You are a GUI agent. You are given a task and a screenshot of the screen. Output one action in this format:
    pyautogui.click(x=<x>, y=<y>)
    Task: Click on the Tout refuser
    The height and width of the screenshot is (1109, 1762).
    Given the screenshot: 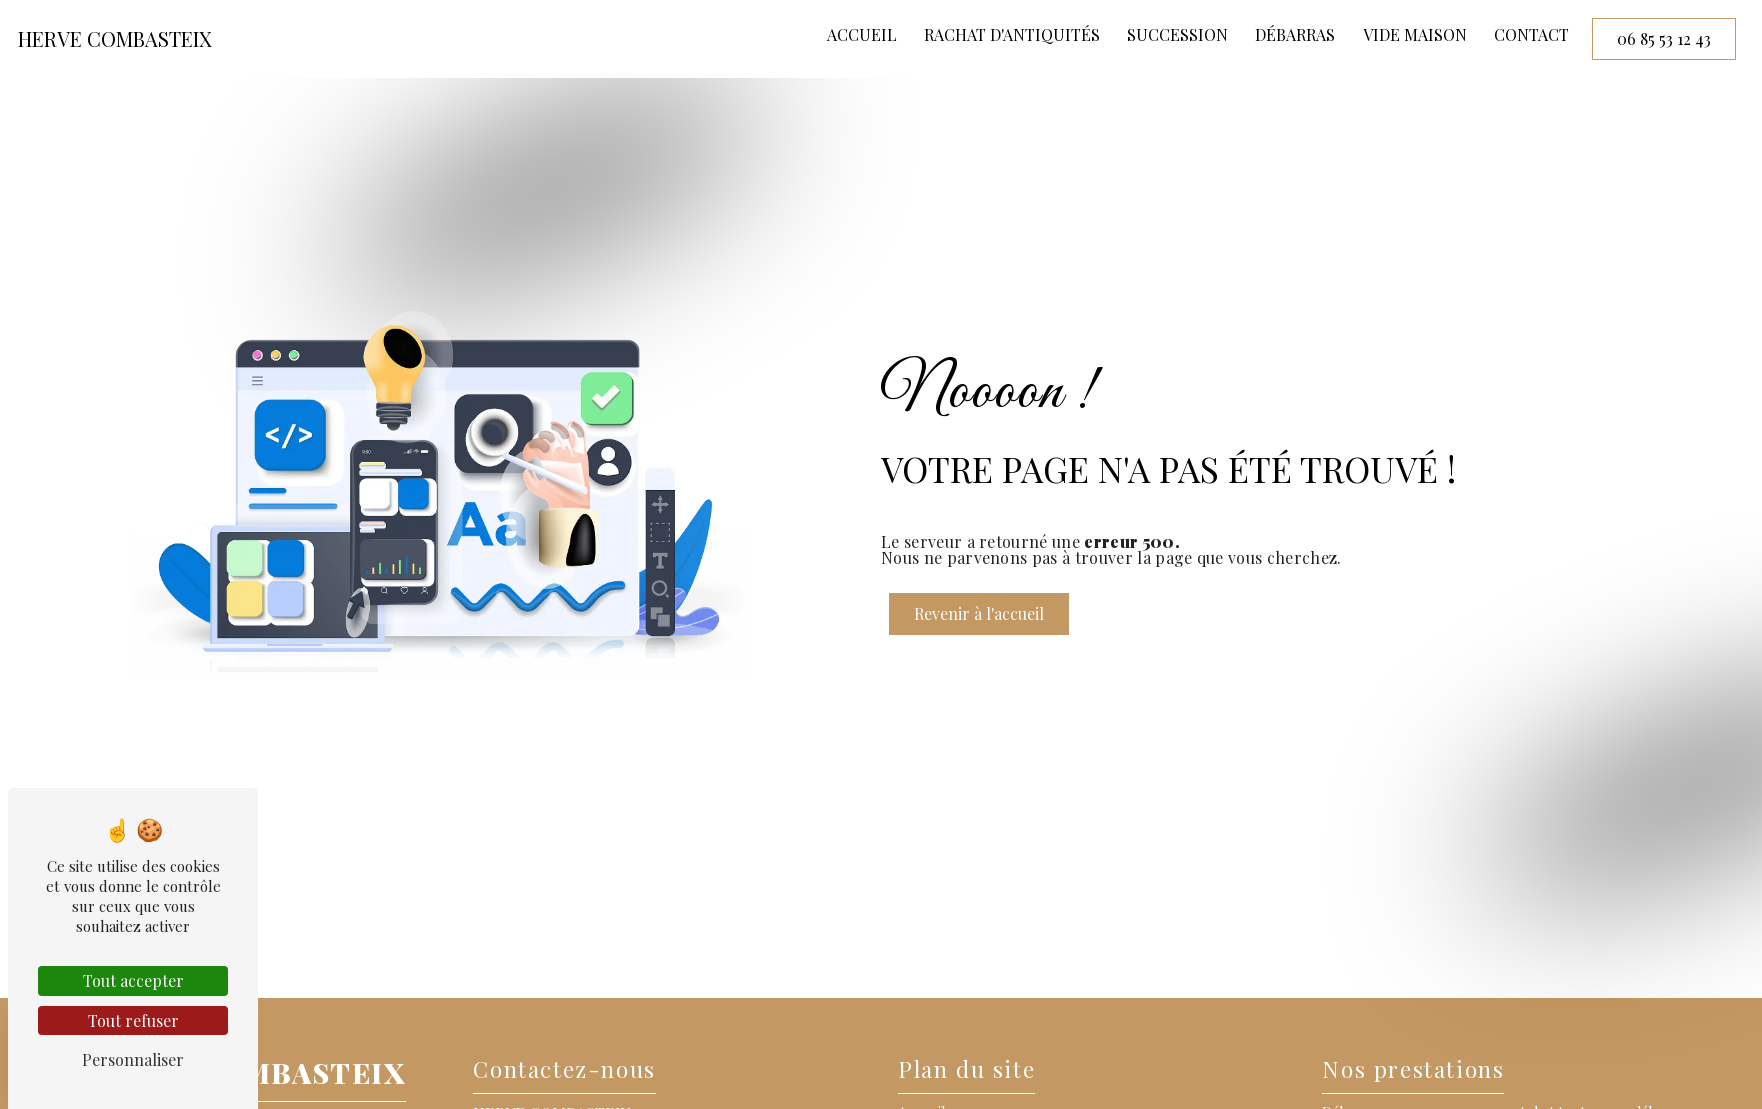 What is the action you would take?
    pyautogui.click(x=133, y=1020)
    